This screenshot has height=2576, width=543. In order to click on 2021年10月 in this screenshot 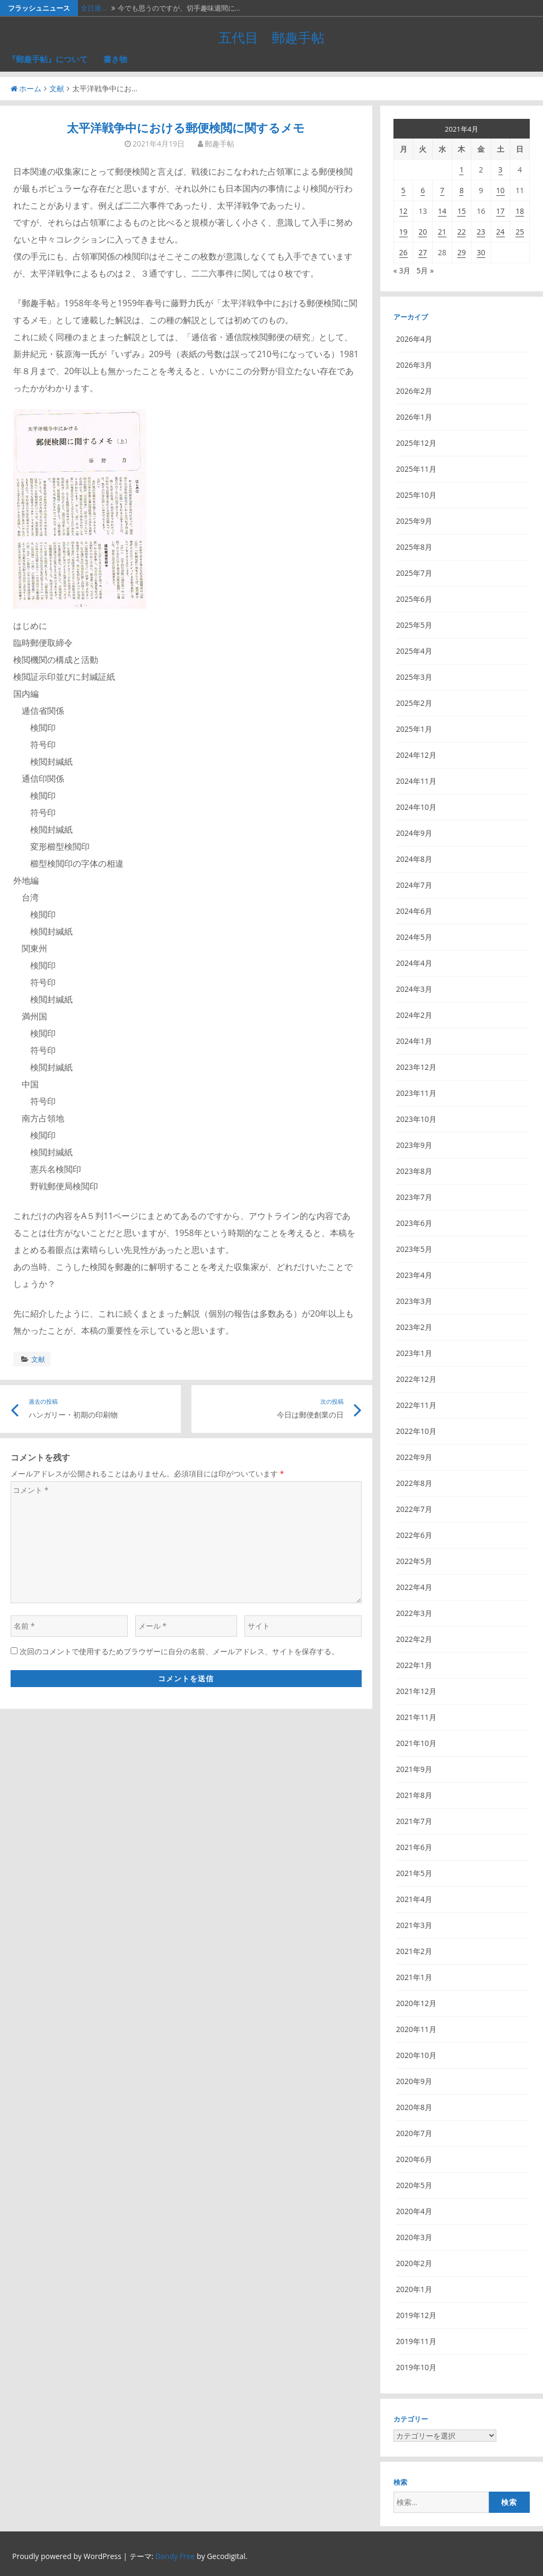, I will do `click(416, 1743)`.